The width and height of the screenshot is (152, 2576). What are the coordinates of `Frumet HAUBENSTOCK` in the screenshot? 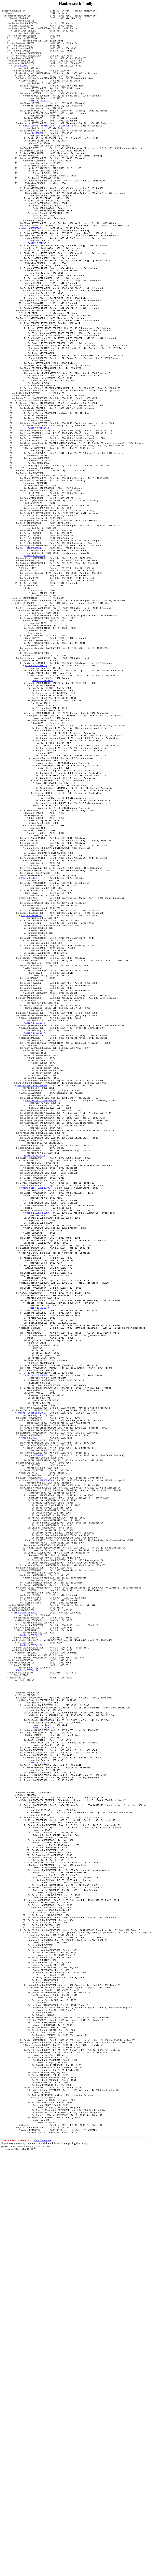 It's located at (28, 1951).